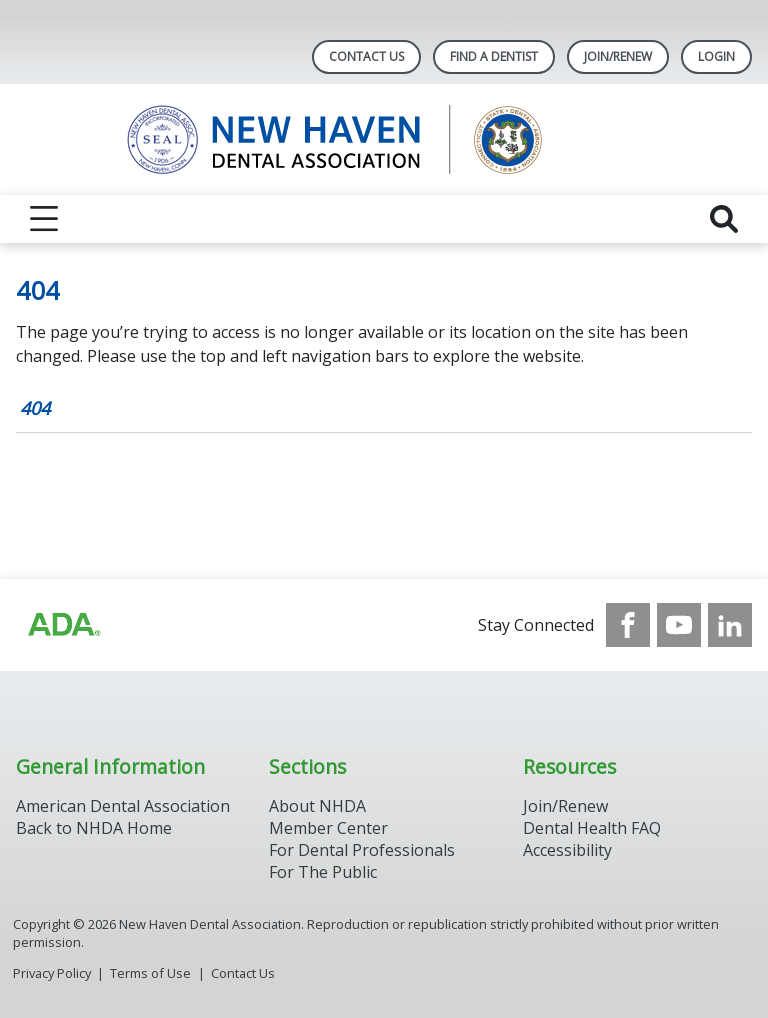 The image size is (768, 1018). Describe the element at coordinates (724, 219) in the screenshot. I see `[reveal search]` at that location.